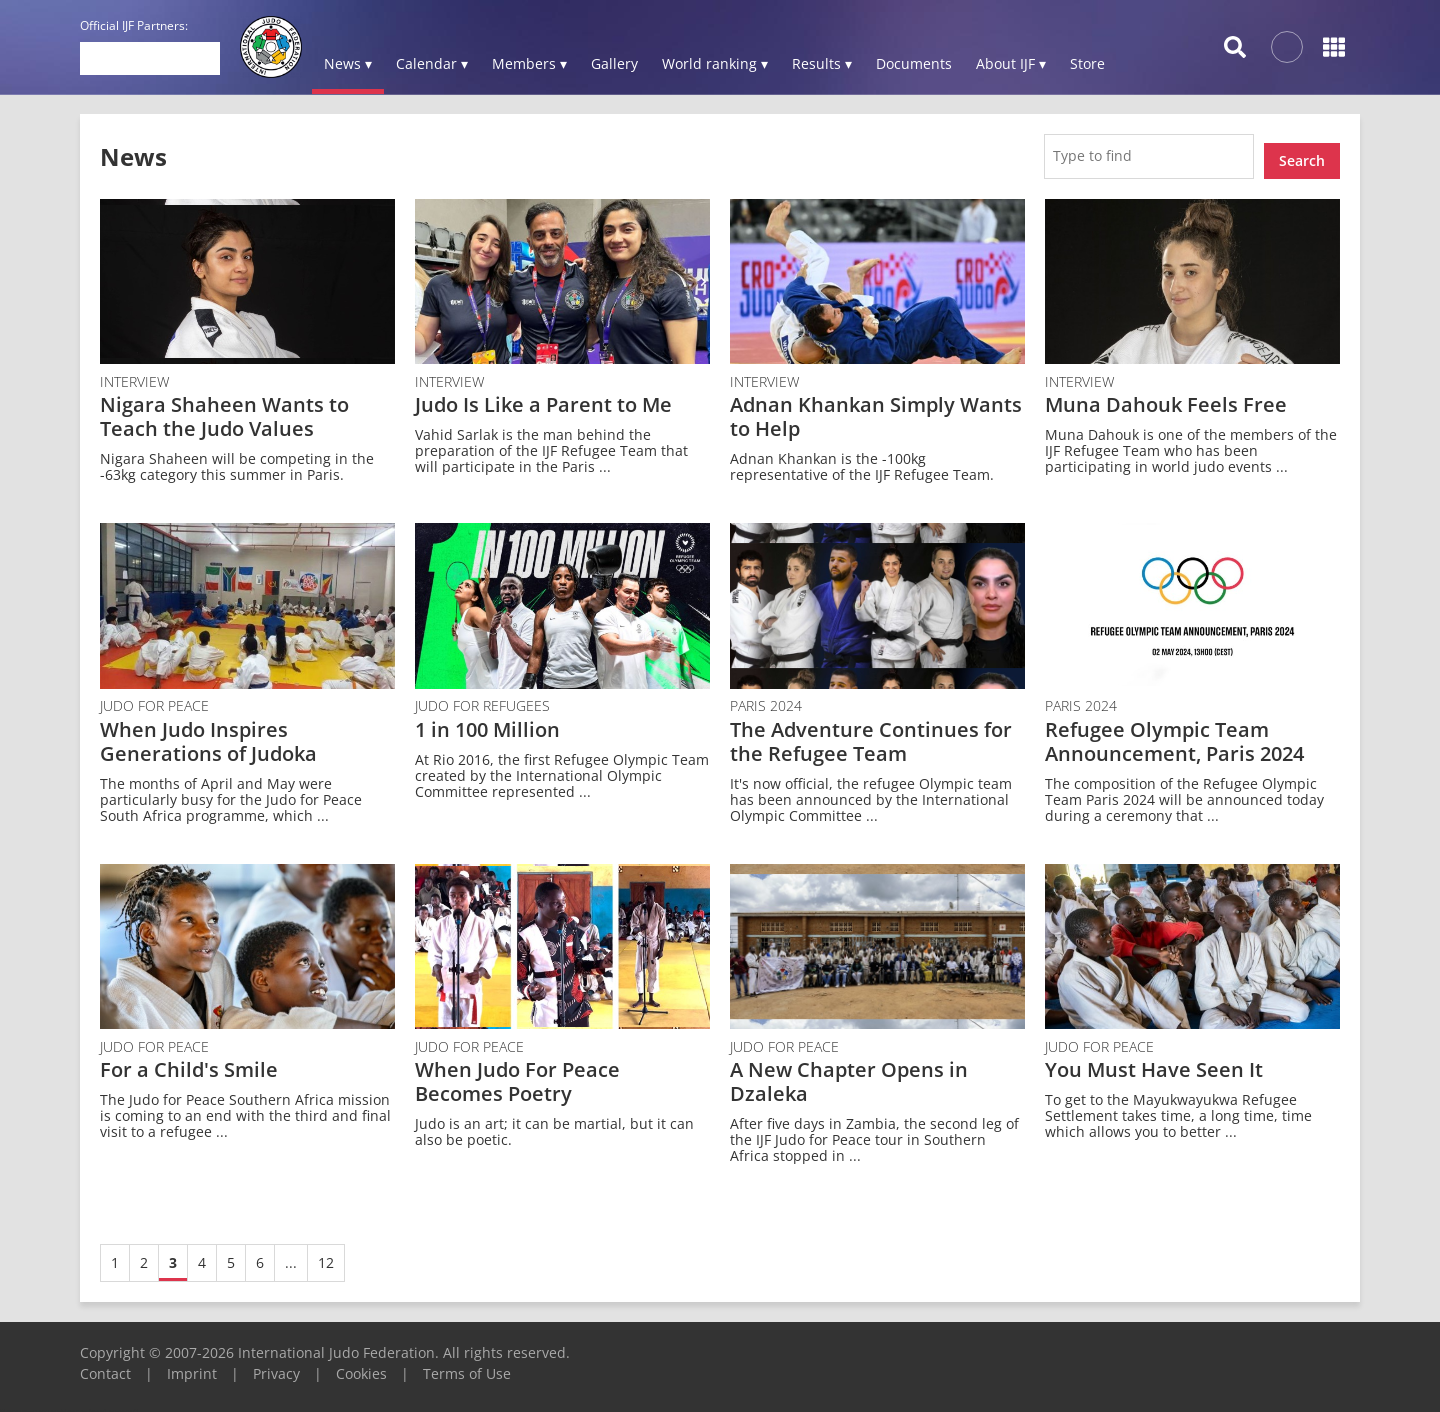  What do you see at coordinates (715, 63) in the screenshot?
I see `World ranking ▾` at bounding box center [715, 63].